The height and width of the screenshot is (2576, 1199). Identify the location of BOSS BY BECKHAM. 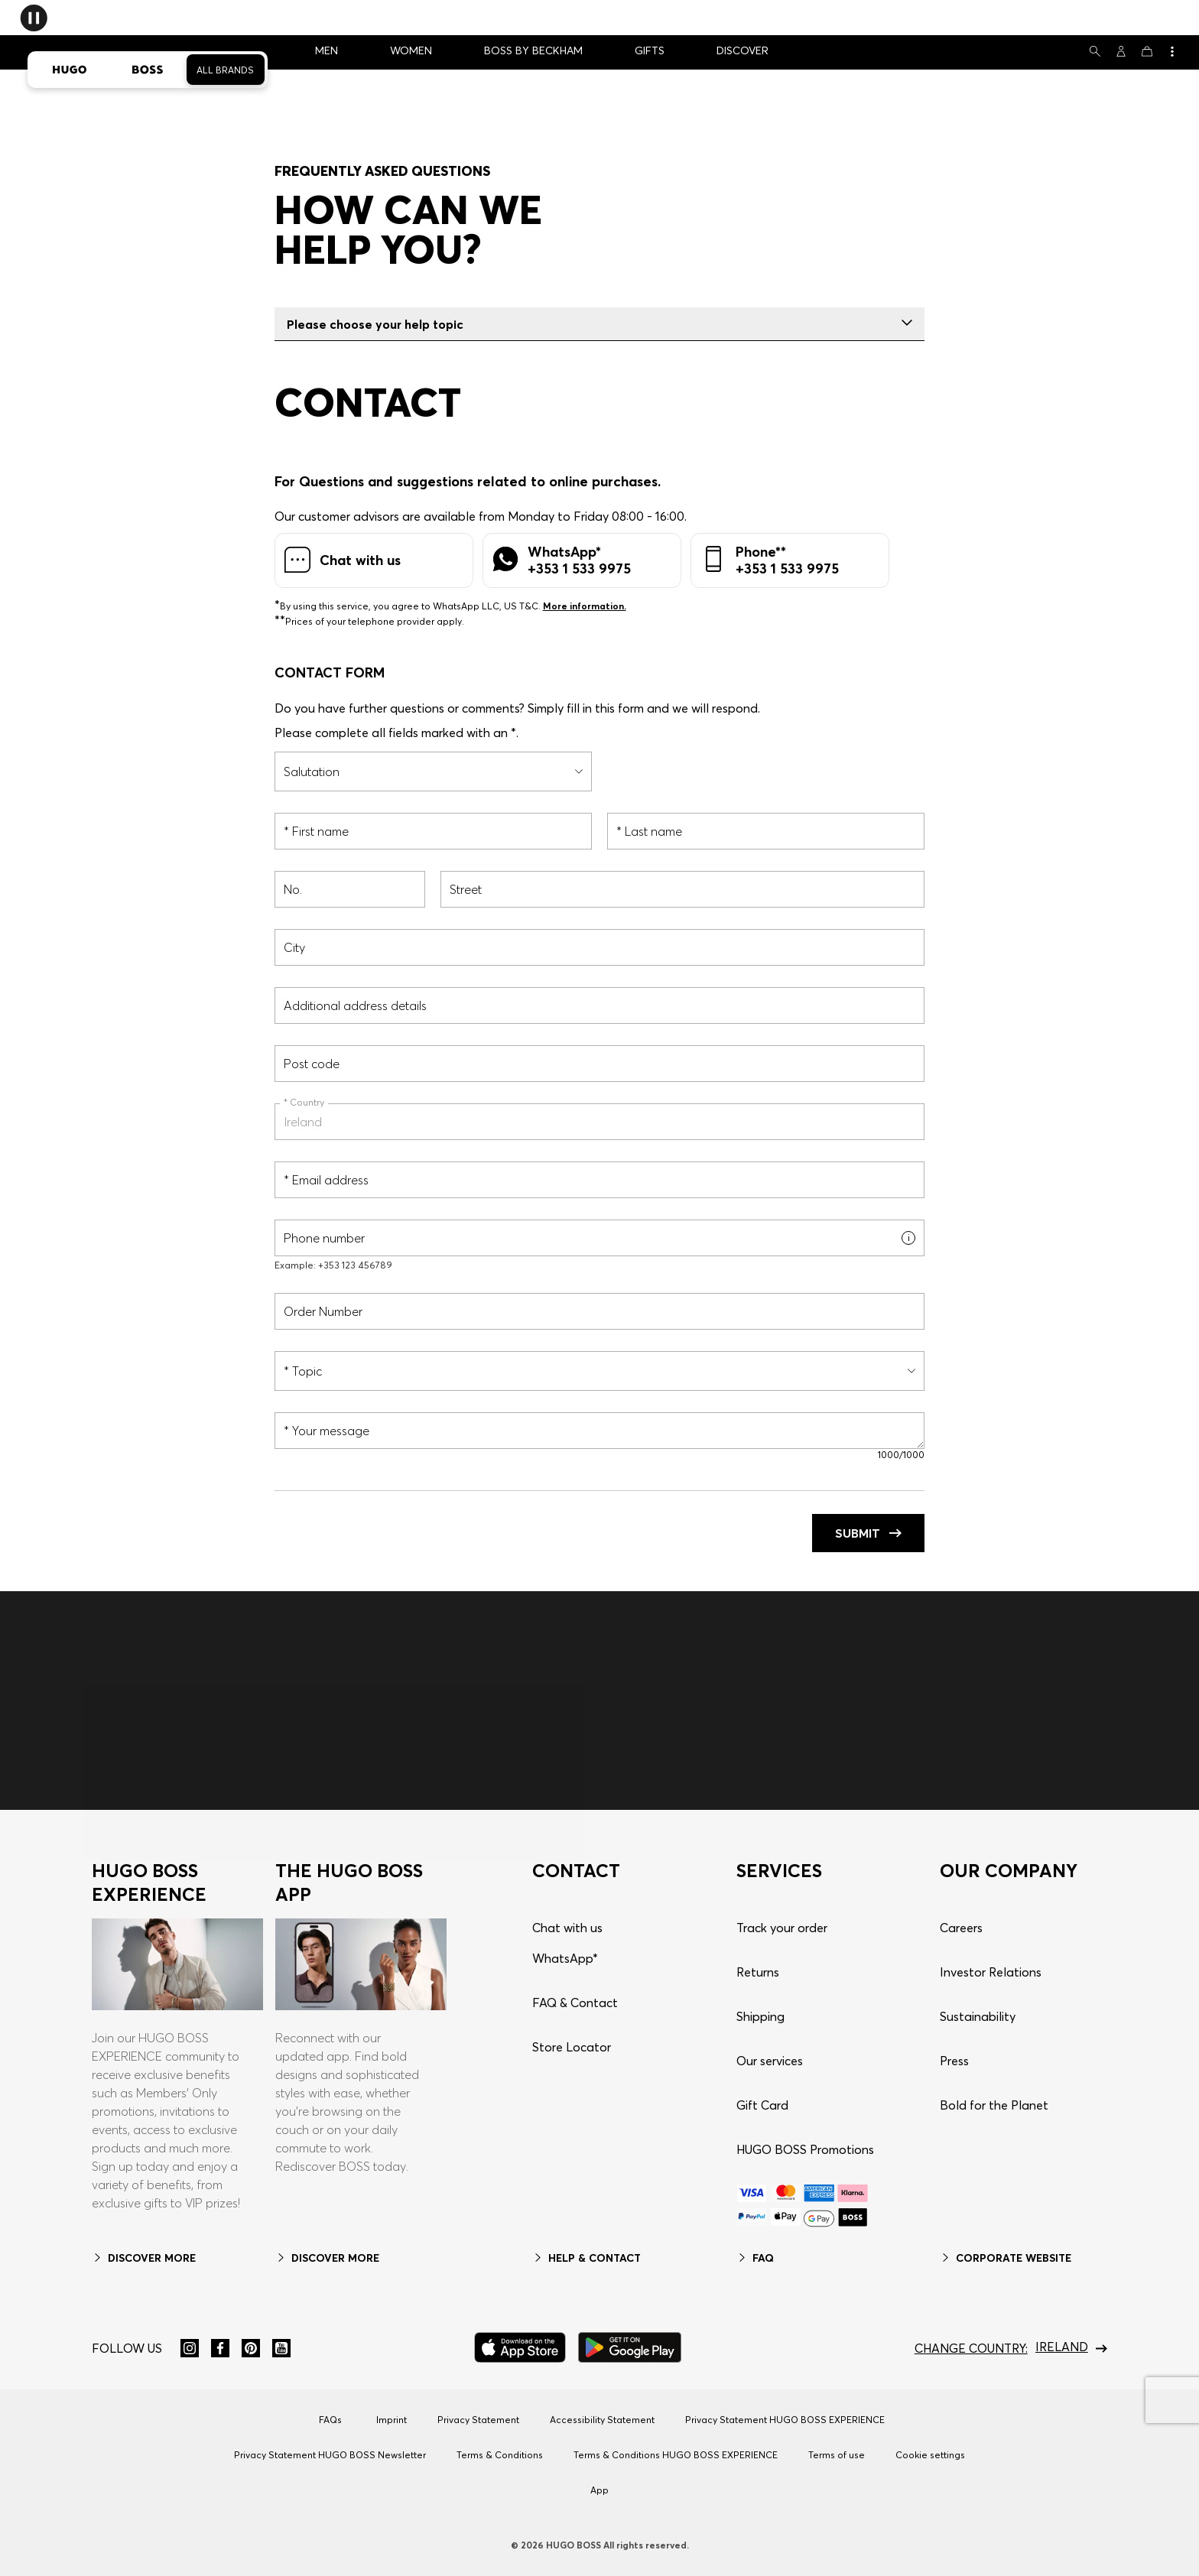
(533, 50).